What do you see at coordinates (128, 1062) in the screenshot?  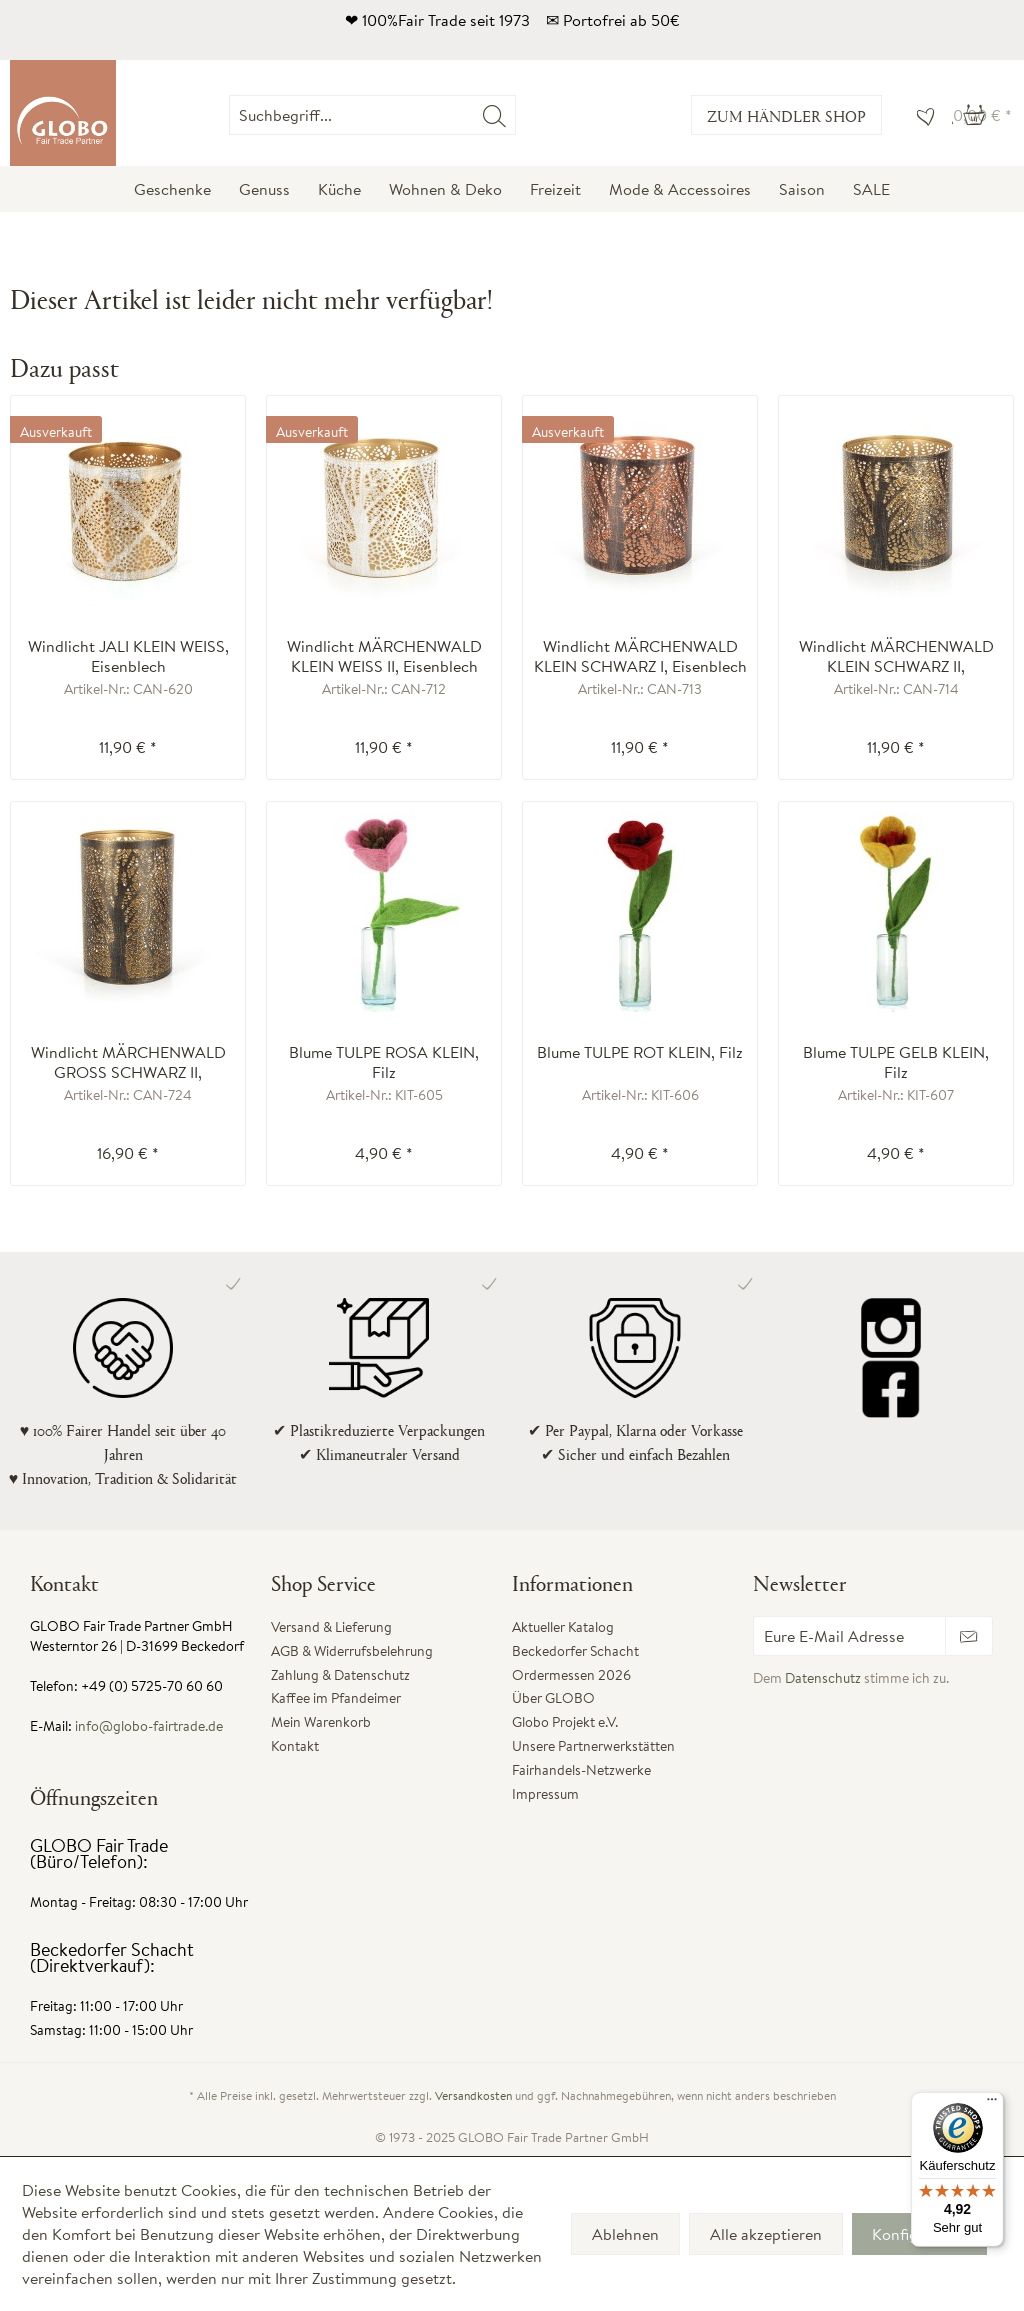 I see `Windlicht MÄRCHENWALD GROSS SCHWARZ II, Eisenblech` at bounding box center [128, 1062].